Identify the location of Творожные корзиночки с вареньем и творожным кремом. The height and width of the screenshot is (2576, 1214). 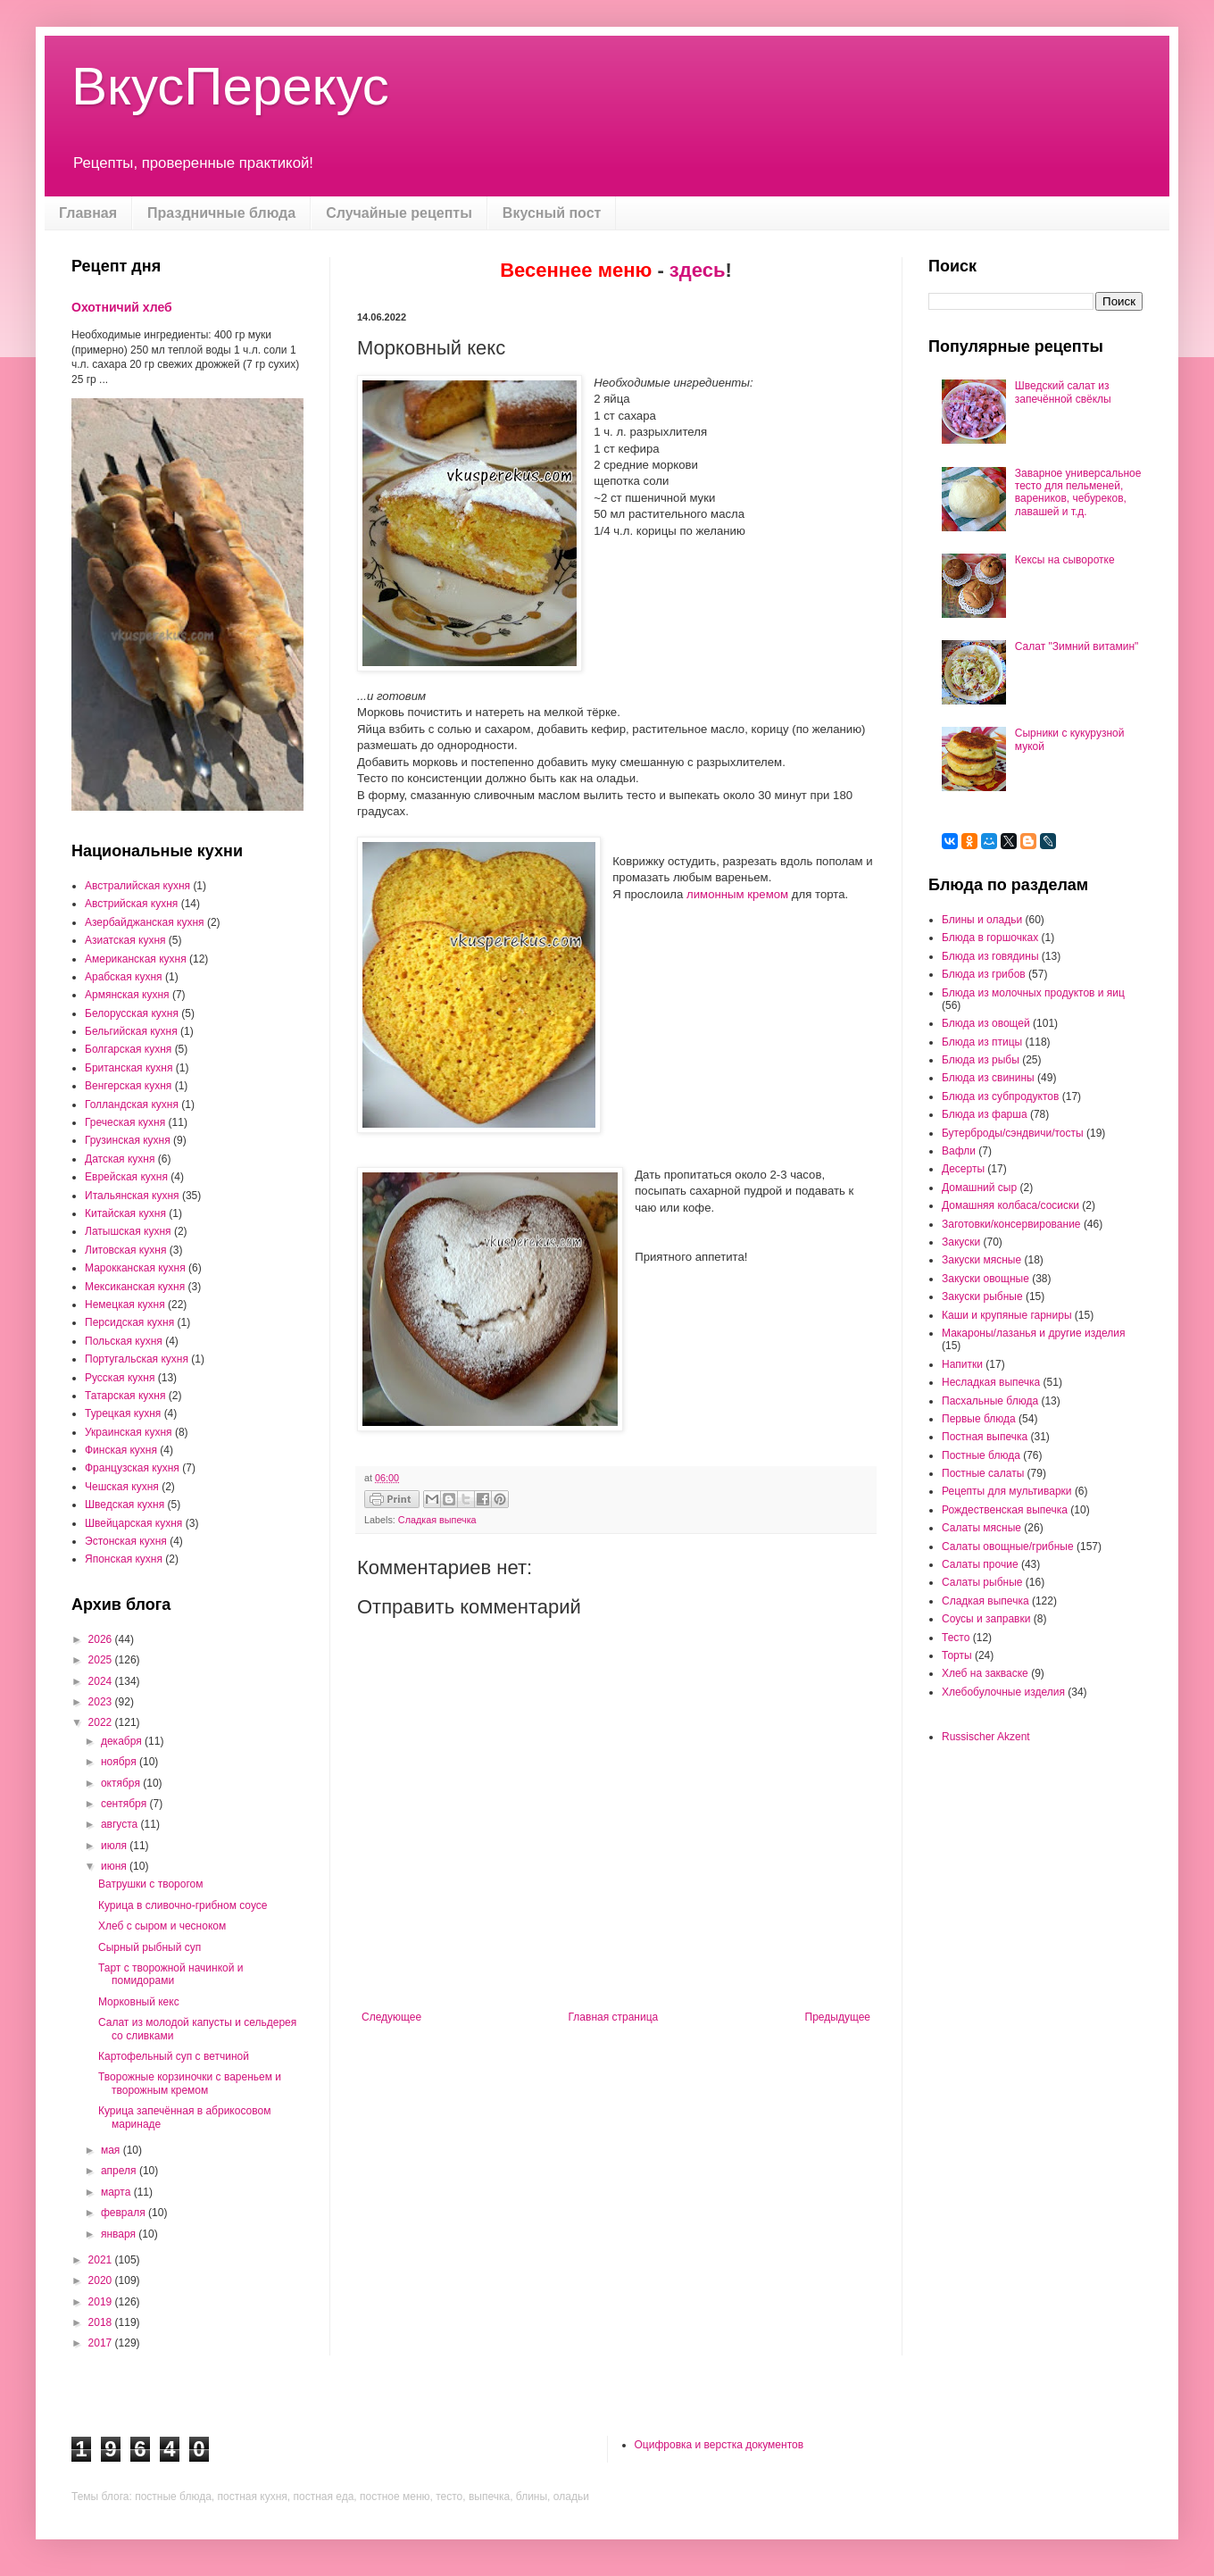
(189, 2083).